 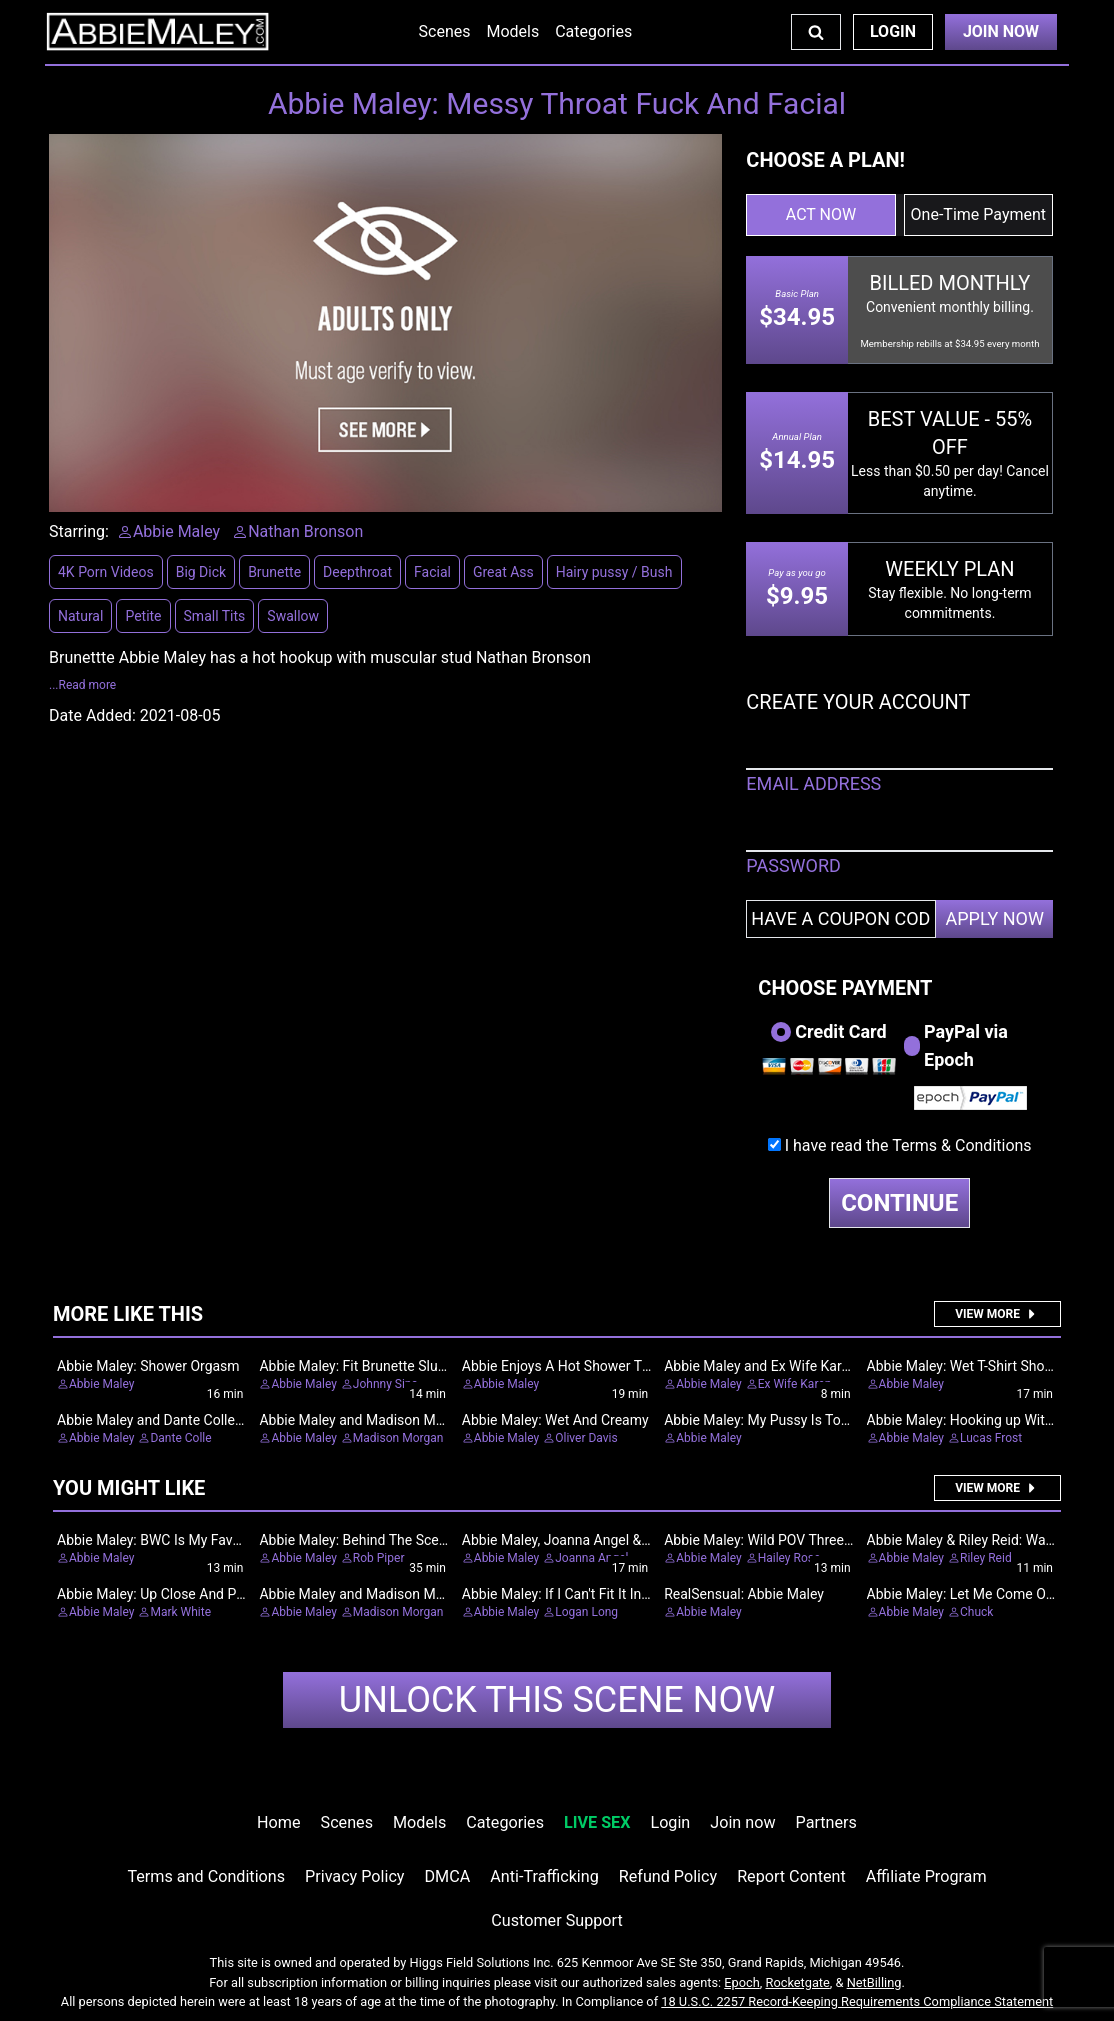 What do you see at coordinates (826, 1822) in the screenshot?
I see `Partners` at bounding box center [826, 1822].